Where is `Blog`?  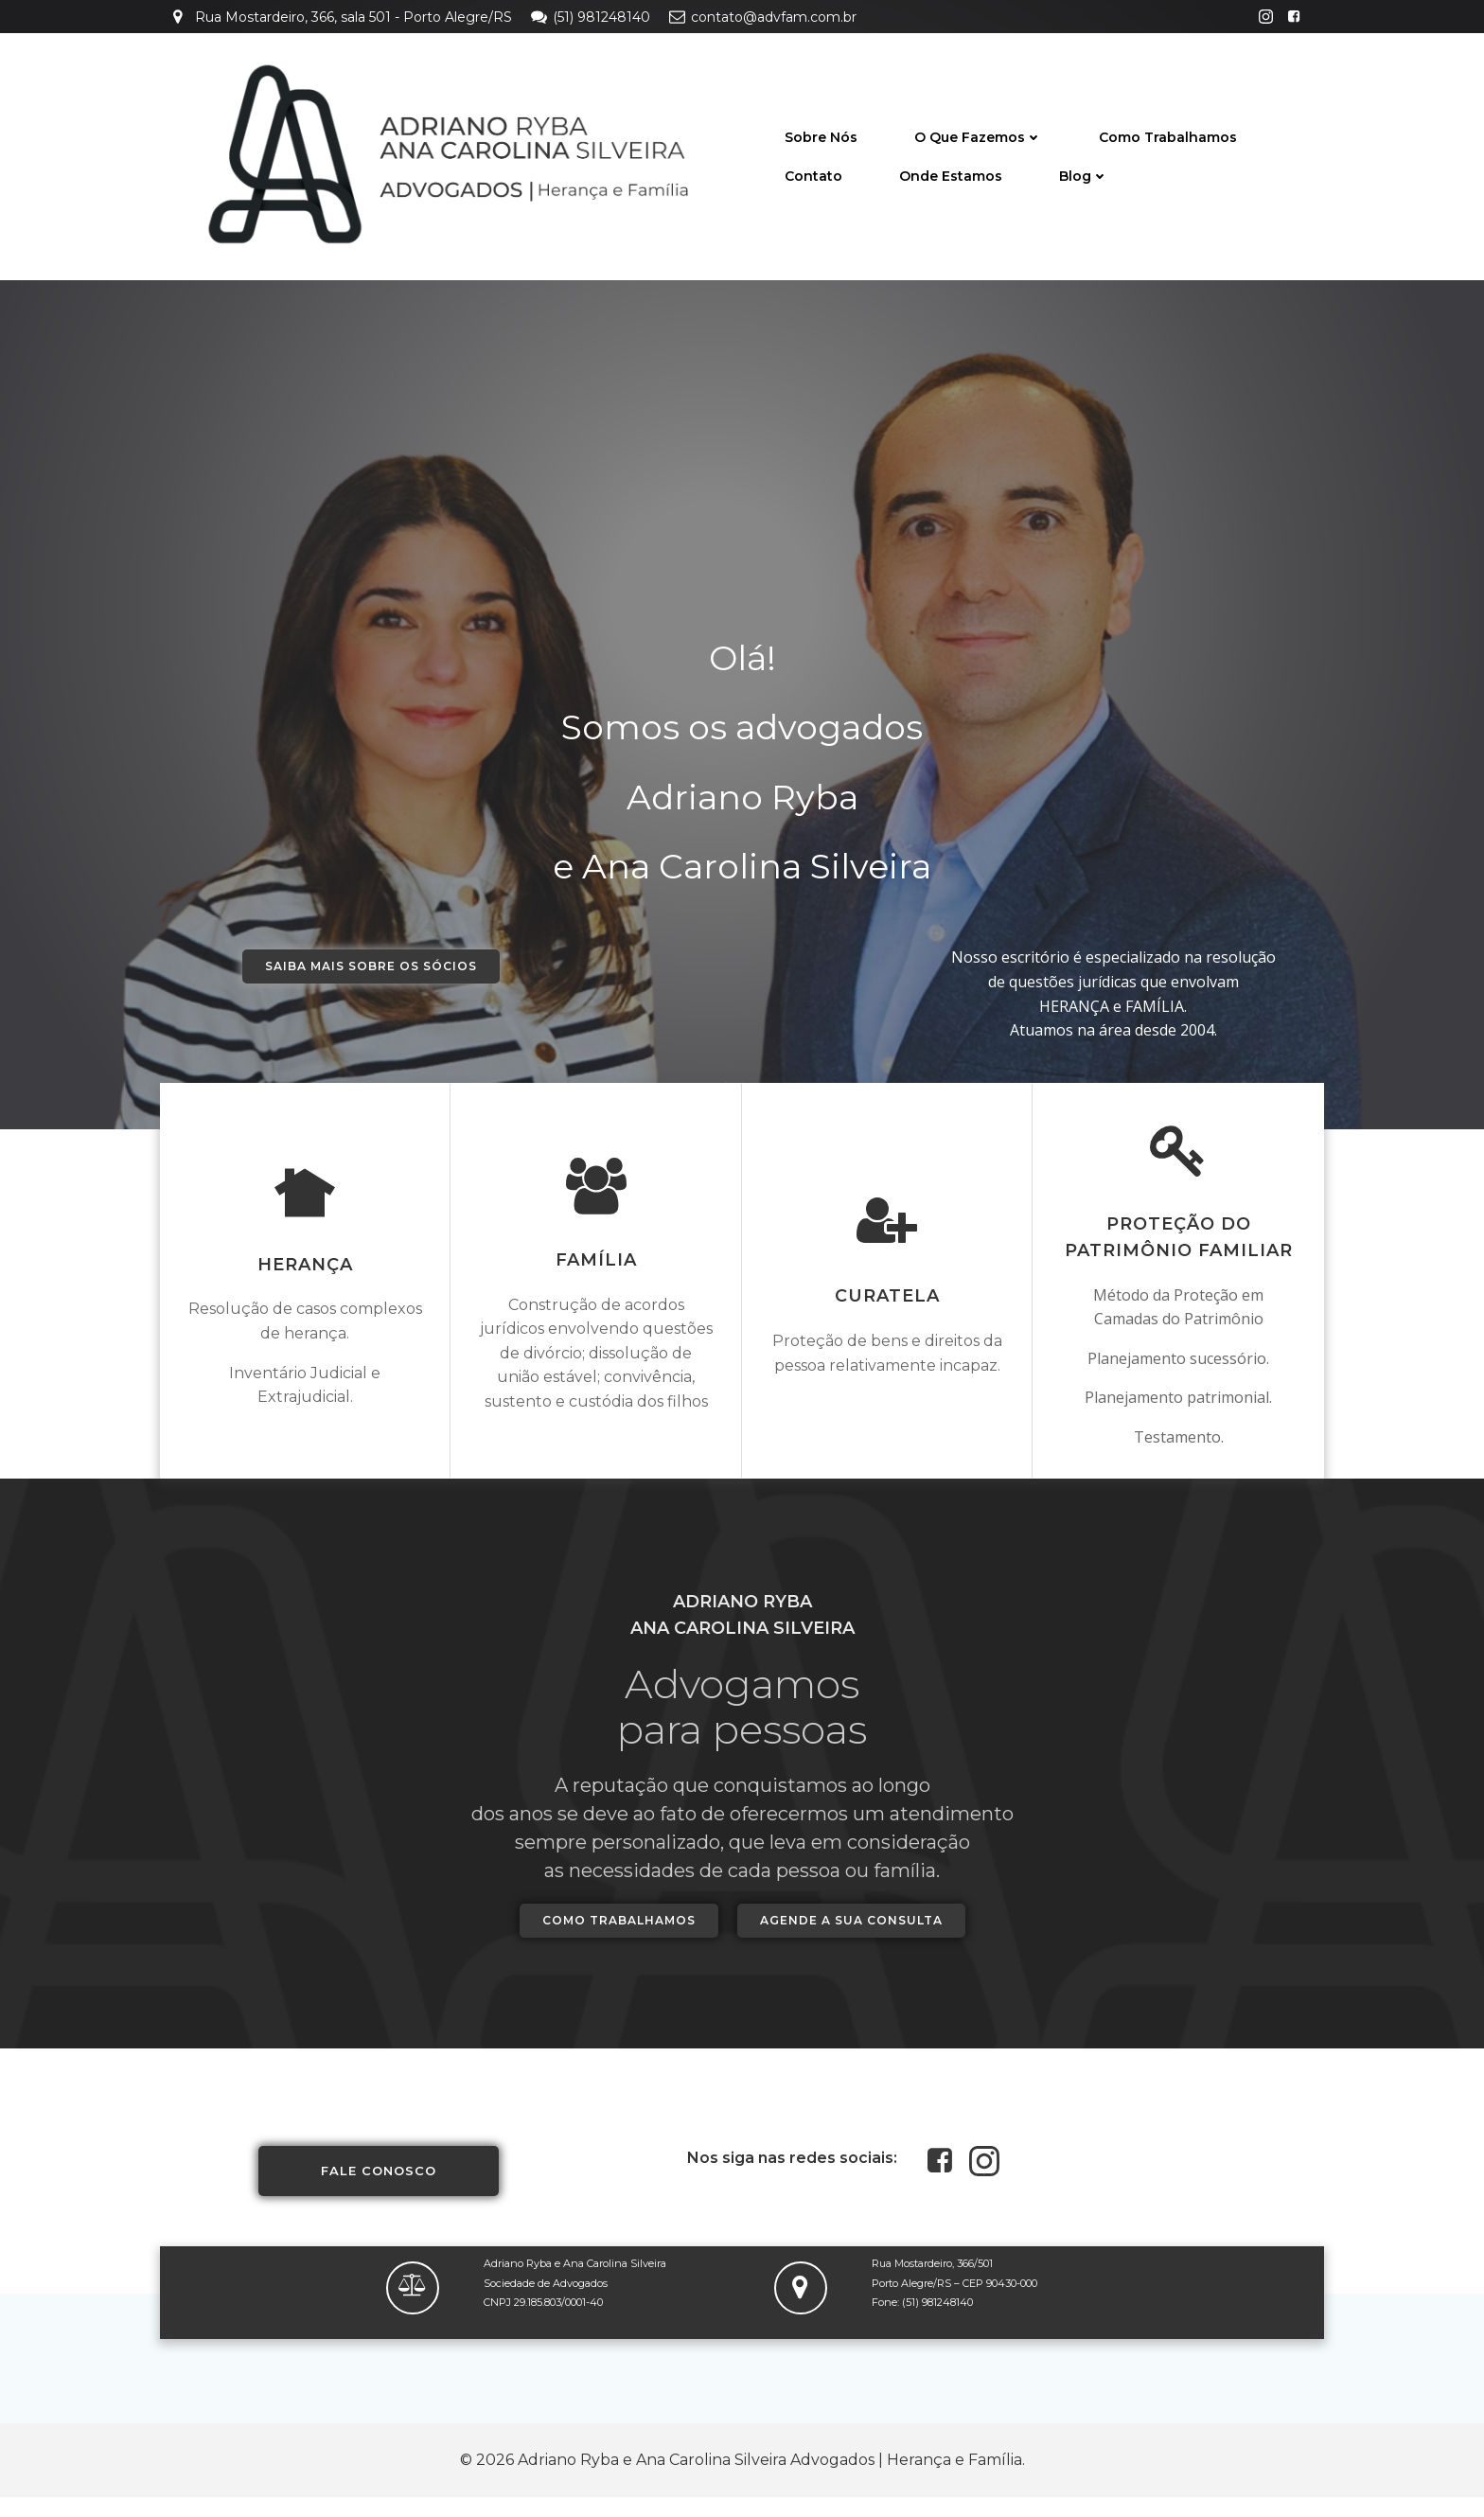
Blog is located at coordinates (1083, 175).